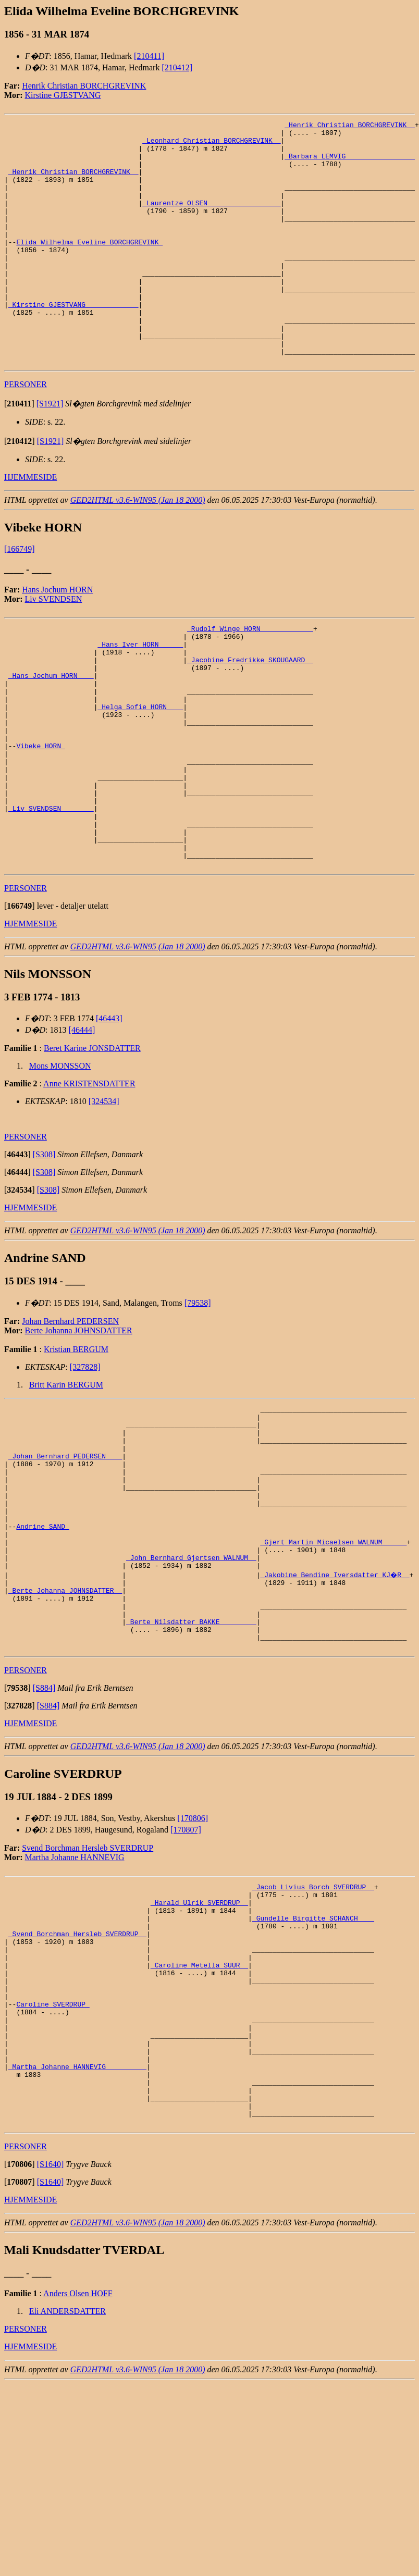 The image size is (419, 2576). I want to click on _Svend Borchman Hersleb SVERDRUP _, so click(77, 2088).